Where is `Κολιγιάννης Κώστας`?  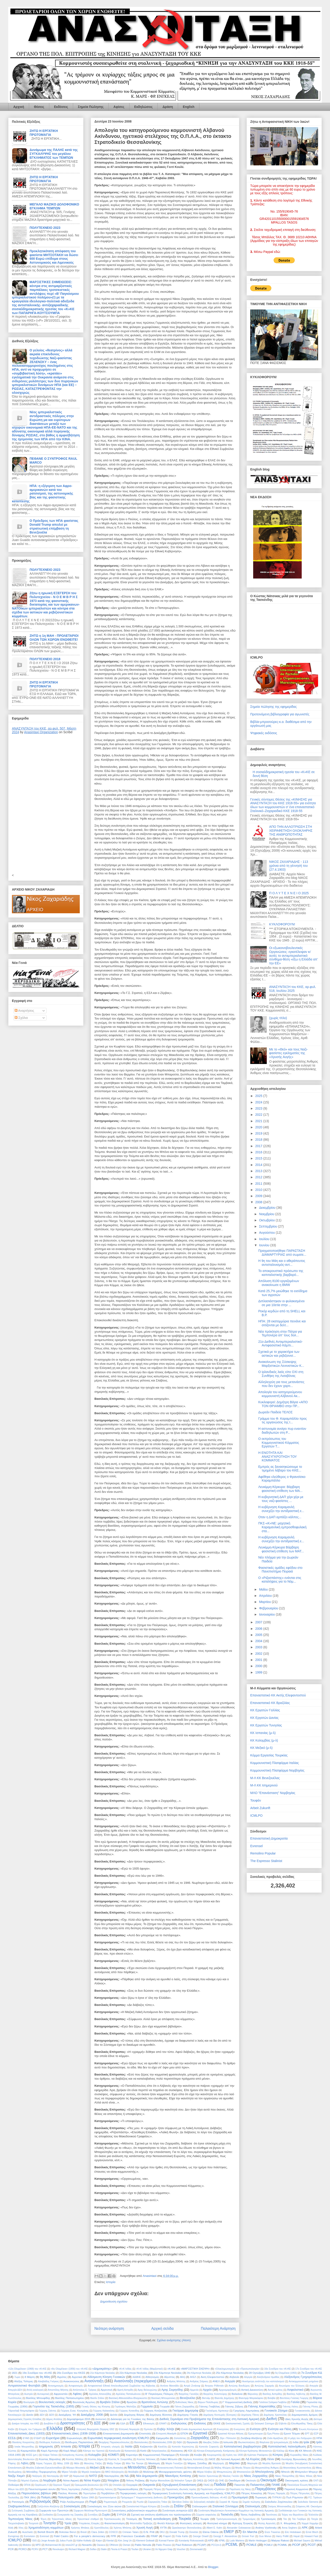
Κολιγιάννης Κώστας is located at coordinates (73, 2455).